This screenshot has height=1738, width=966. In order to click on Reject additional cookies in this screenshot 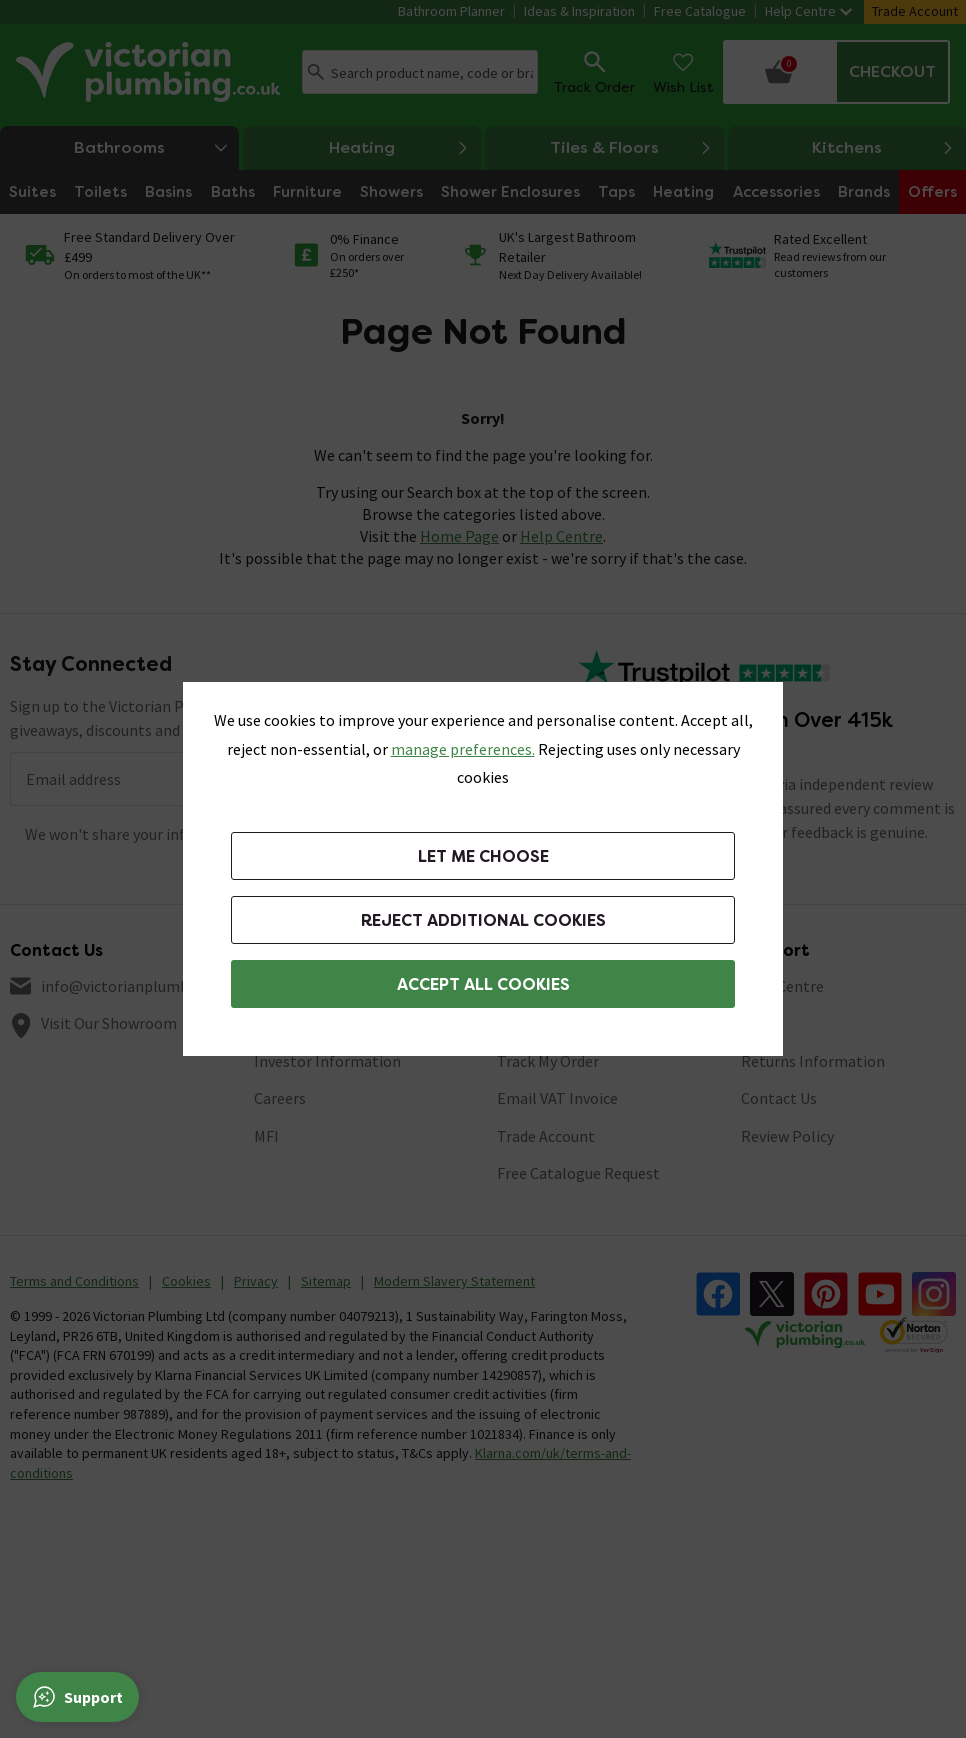, I will do `click(483, 920)`.